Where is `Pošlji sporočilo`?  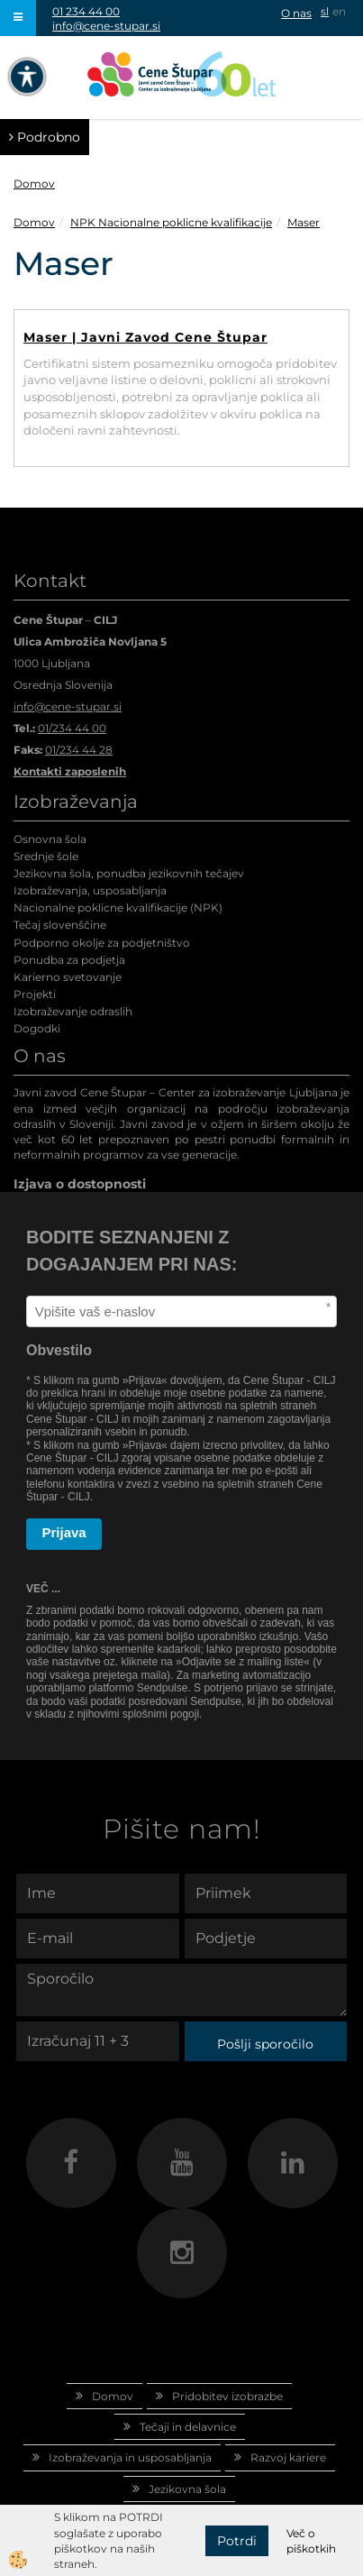 Pošlji sporočilo is located at coordinates (265, 2044).